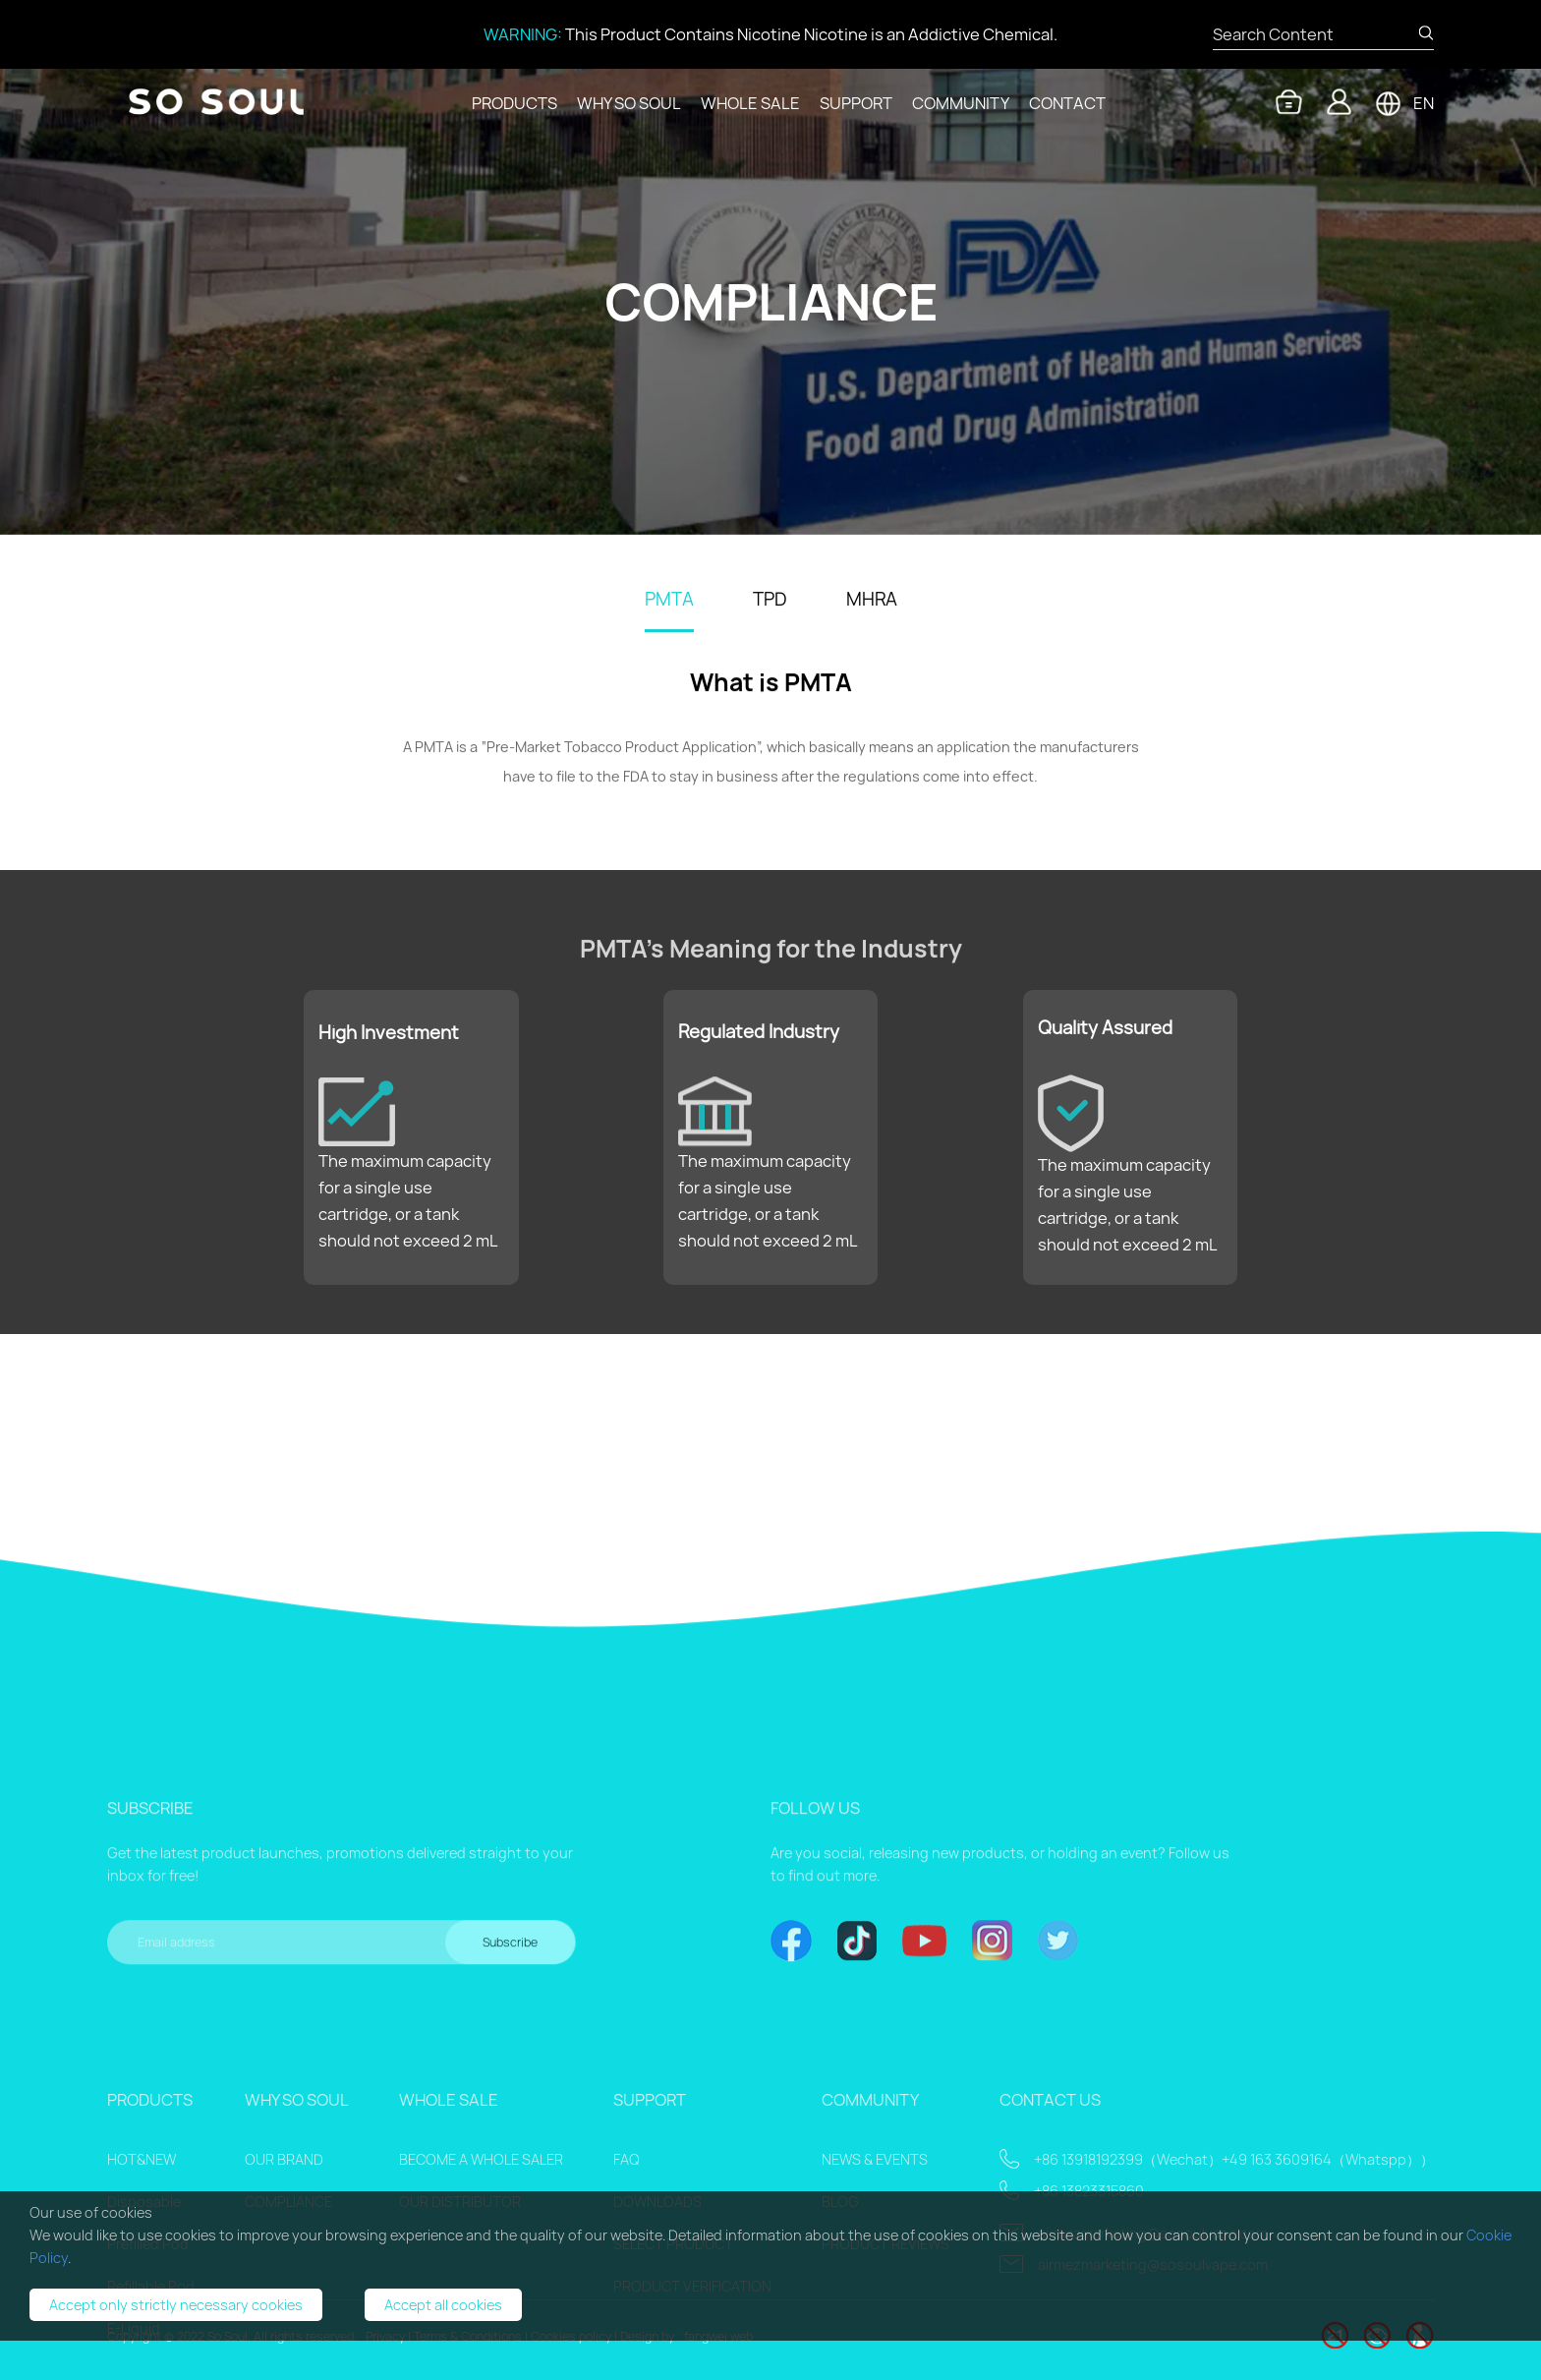 The height and width of the screenshot is (2380, 1541). I want to click on MHRA, so click(871, 600).